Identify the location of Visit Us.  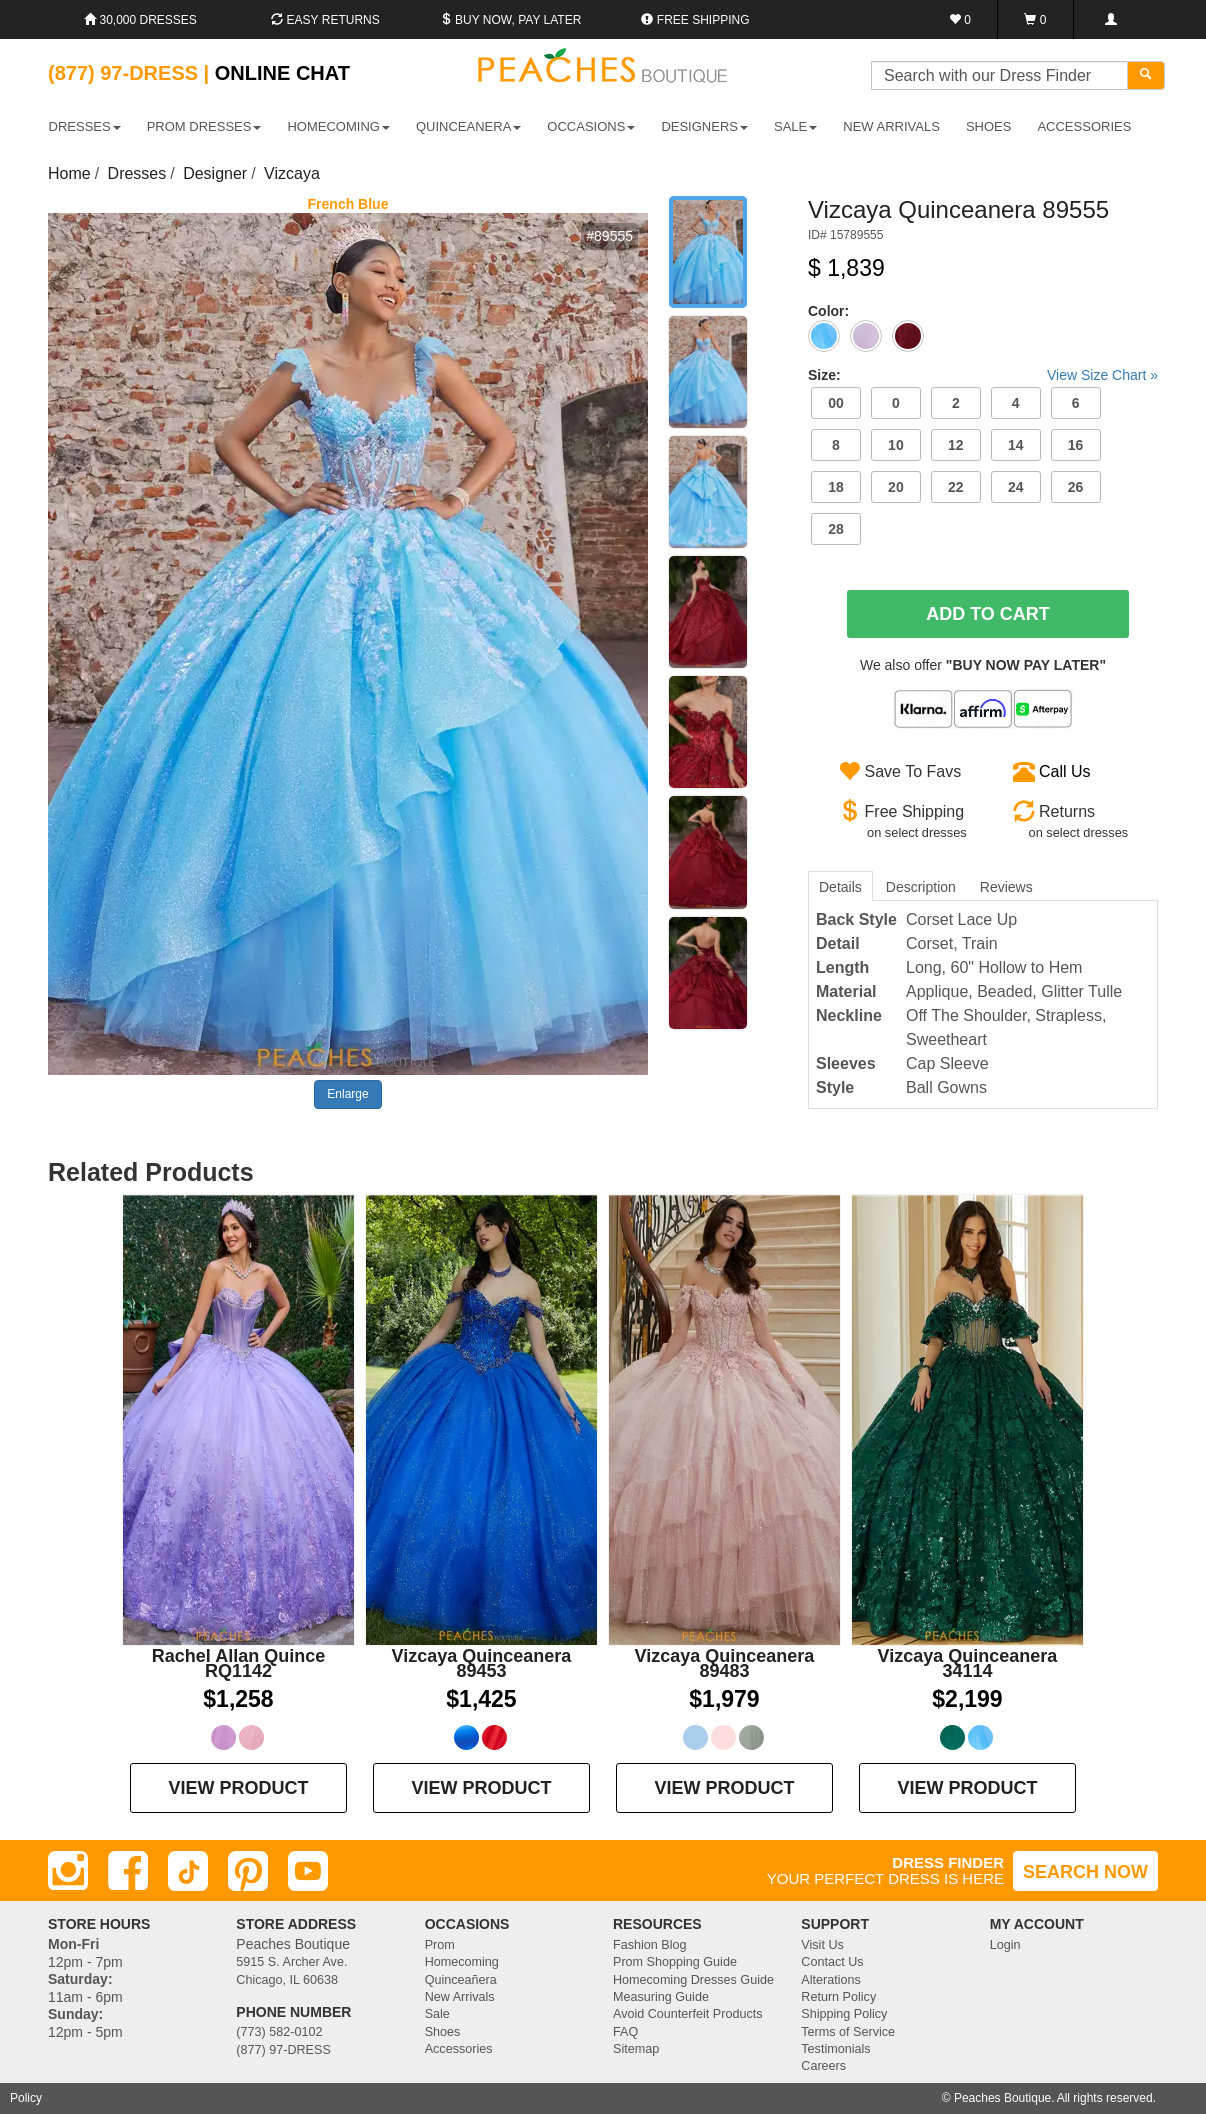
(822, 1945).